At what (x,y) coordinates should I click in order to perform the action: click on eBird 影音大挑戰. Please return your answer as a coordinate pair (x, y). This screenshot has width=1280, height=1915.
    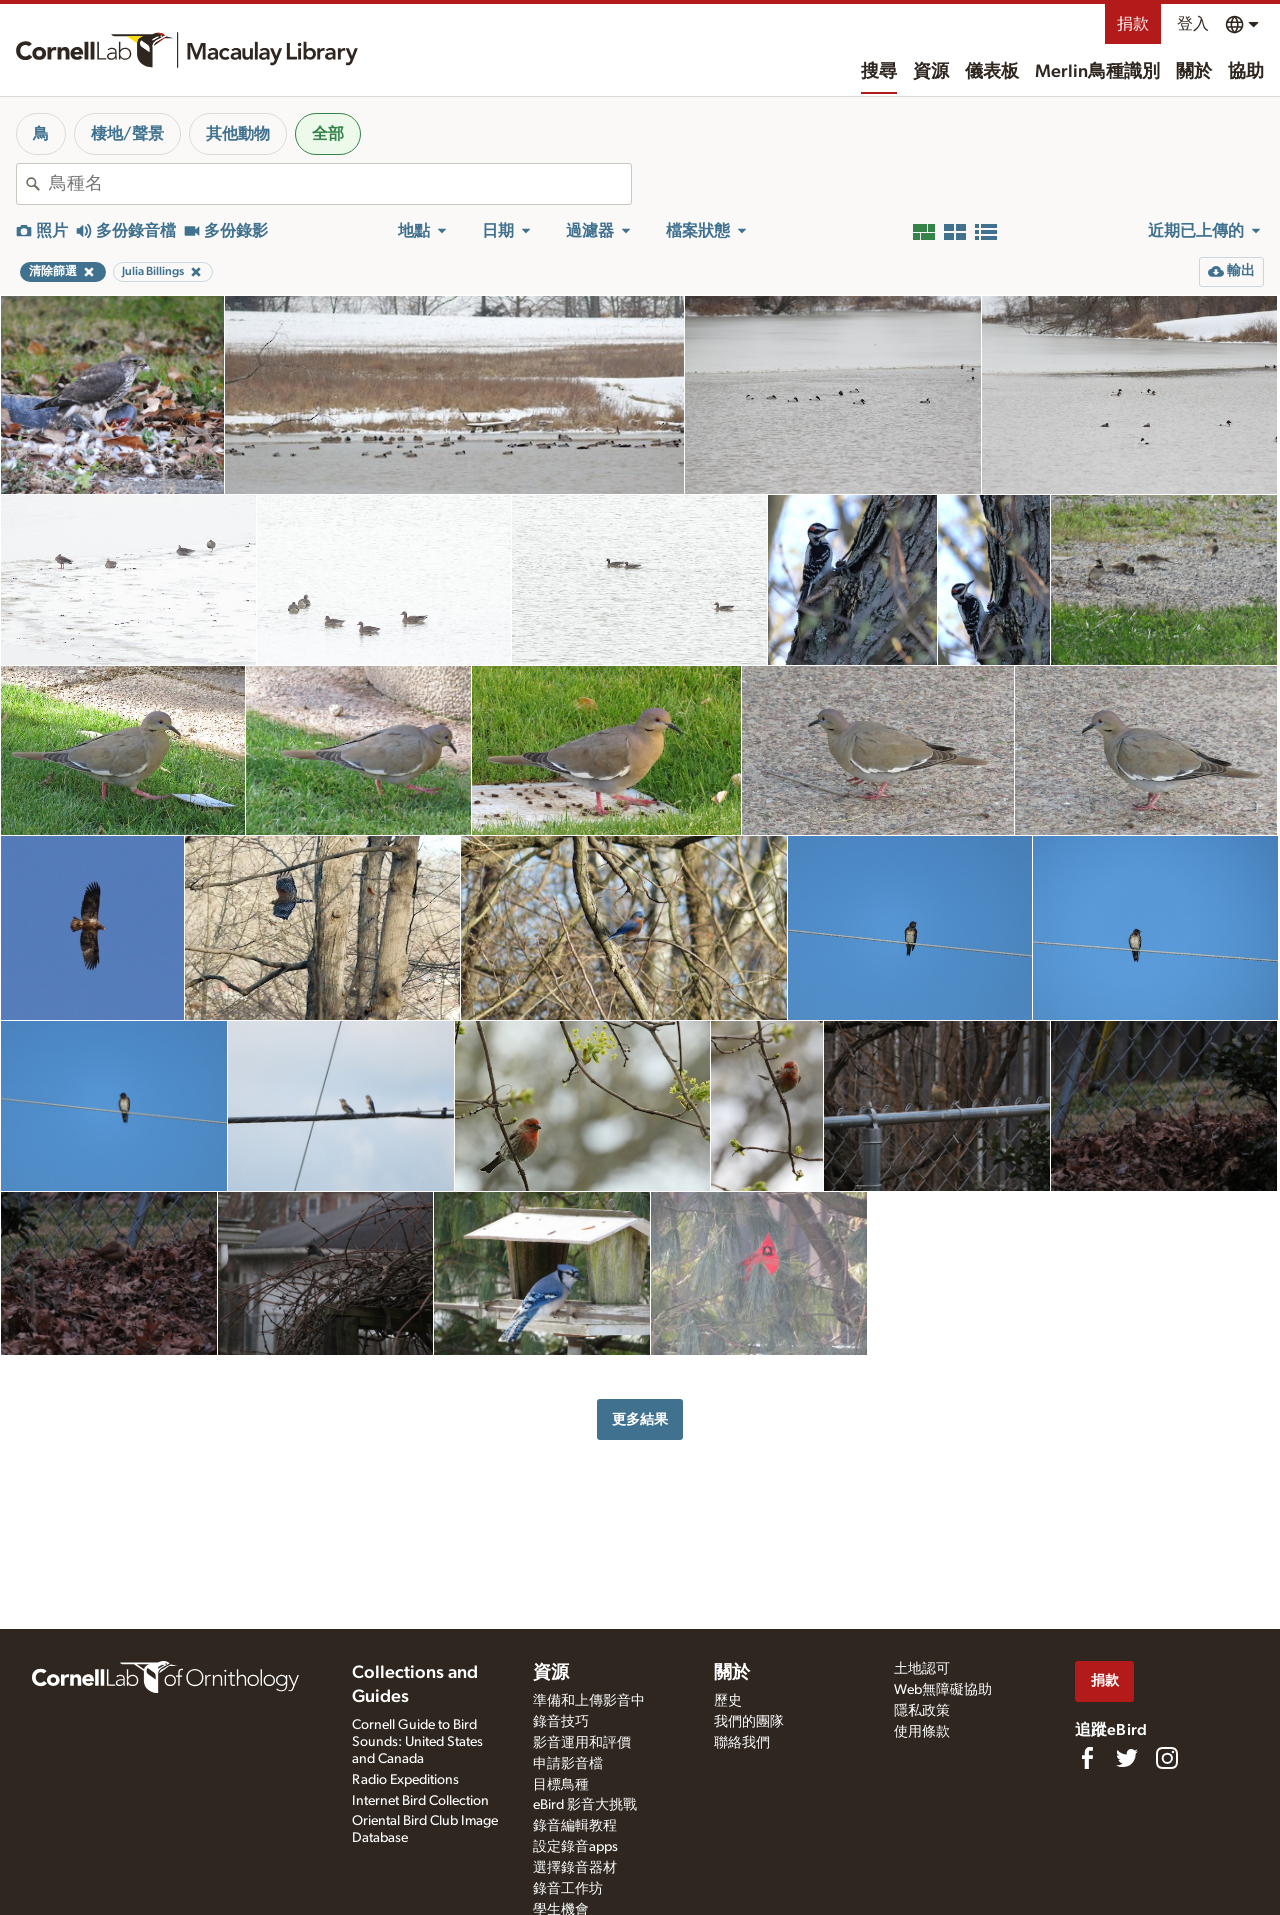
    Looking at the image, I should click on (585, 1805).